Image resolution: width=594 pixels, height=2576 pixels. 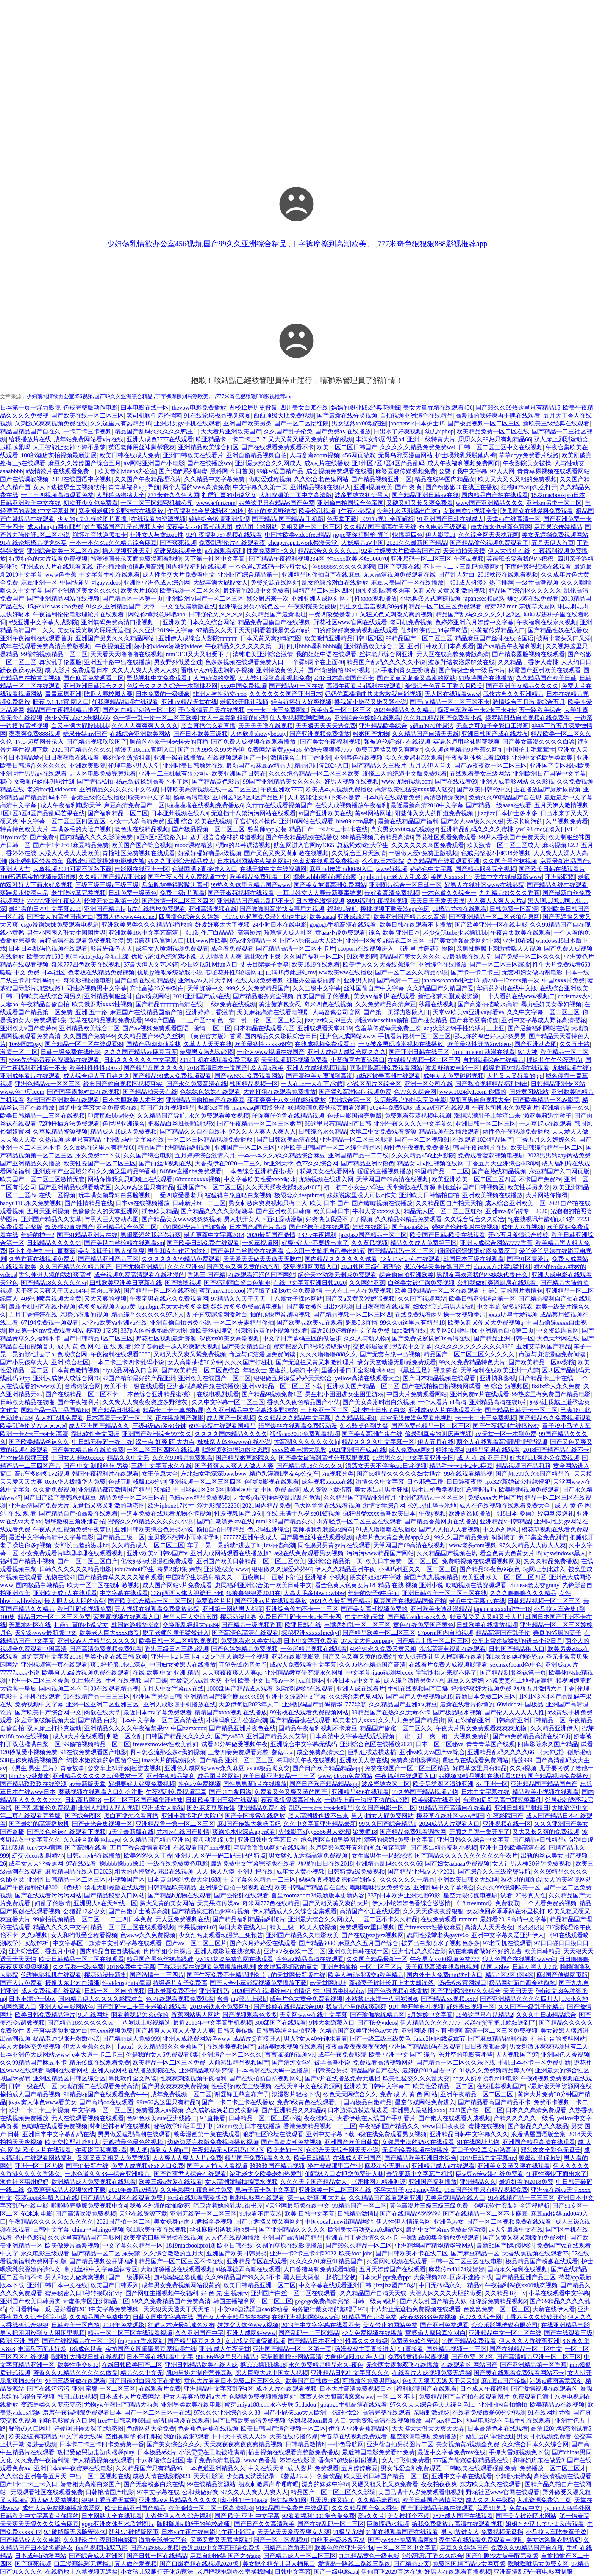 What do you see at coordinates (310, 1959) in the screenshot?
I see `性色a∨精品高清在线观看` at bounding box center [310, 1959].